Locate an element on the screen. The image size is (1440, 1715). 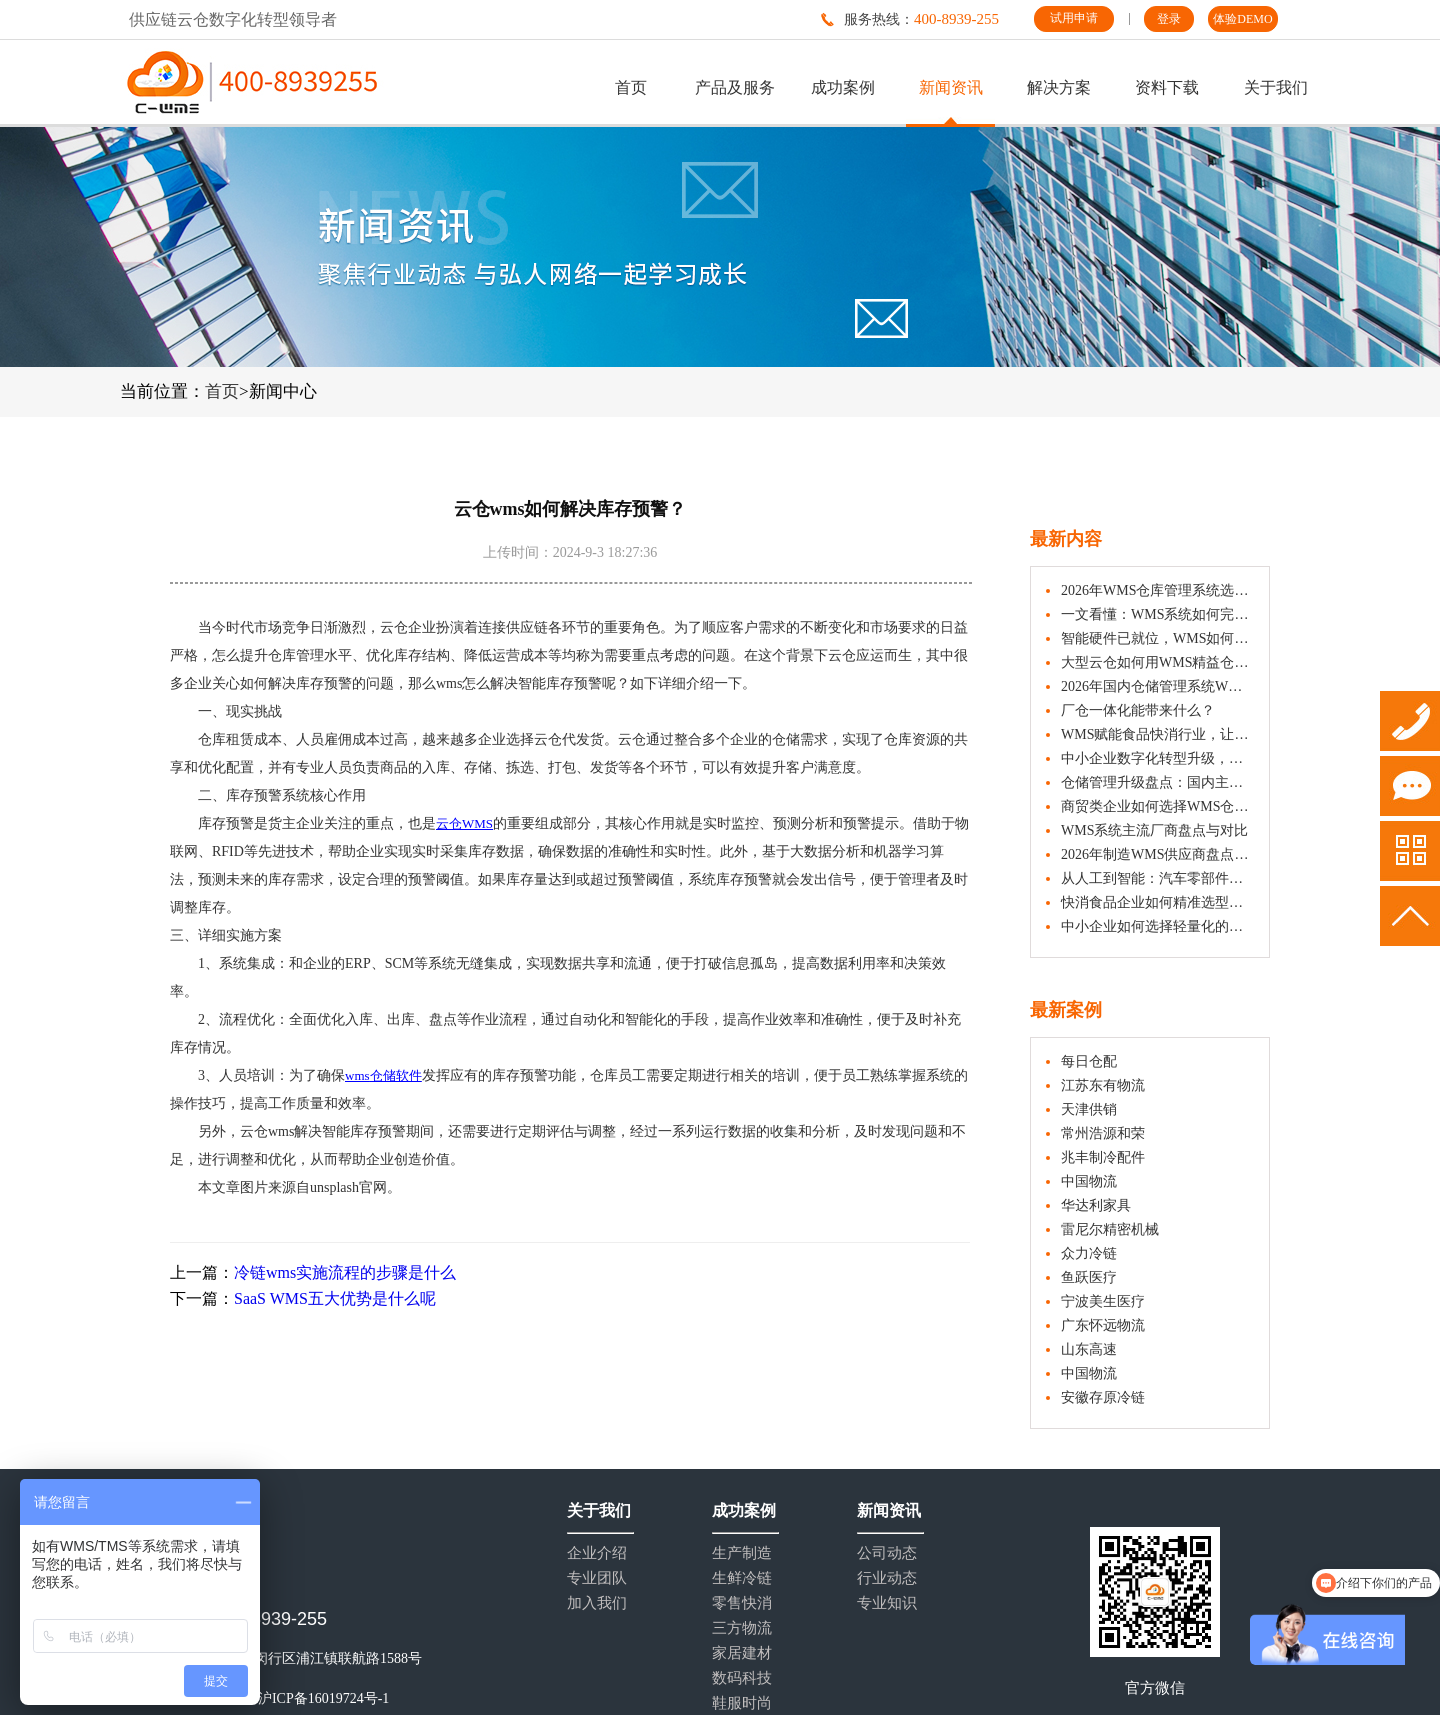
中国物流 is located at coordinates (1089, 1181).